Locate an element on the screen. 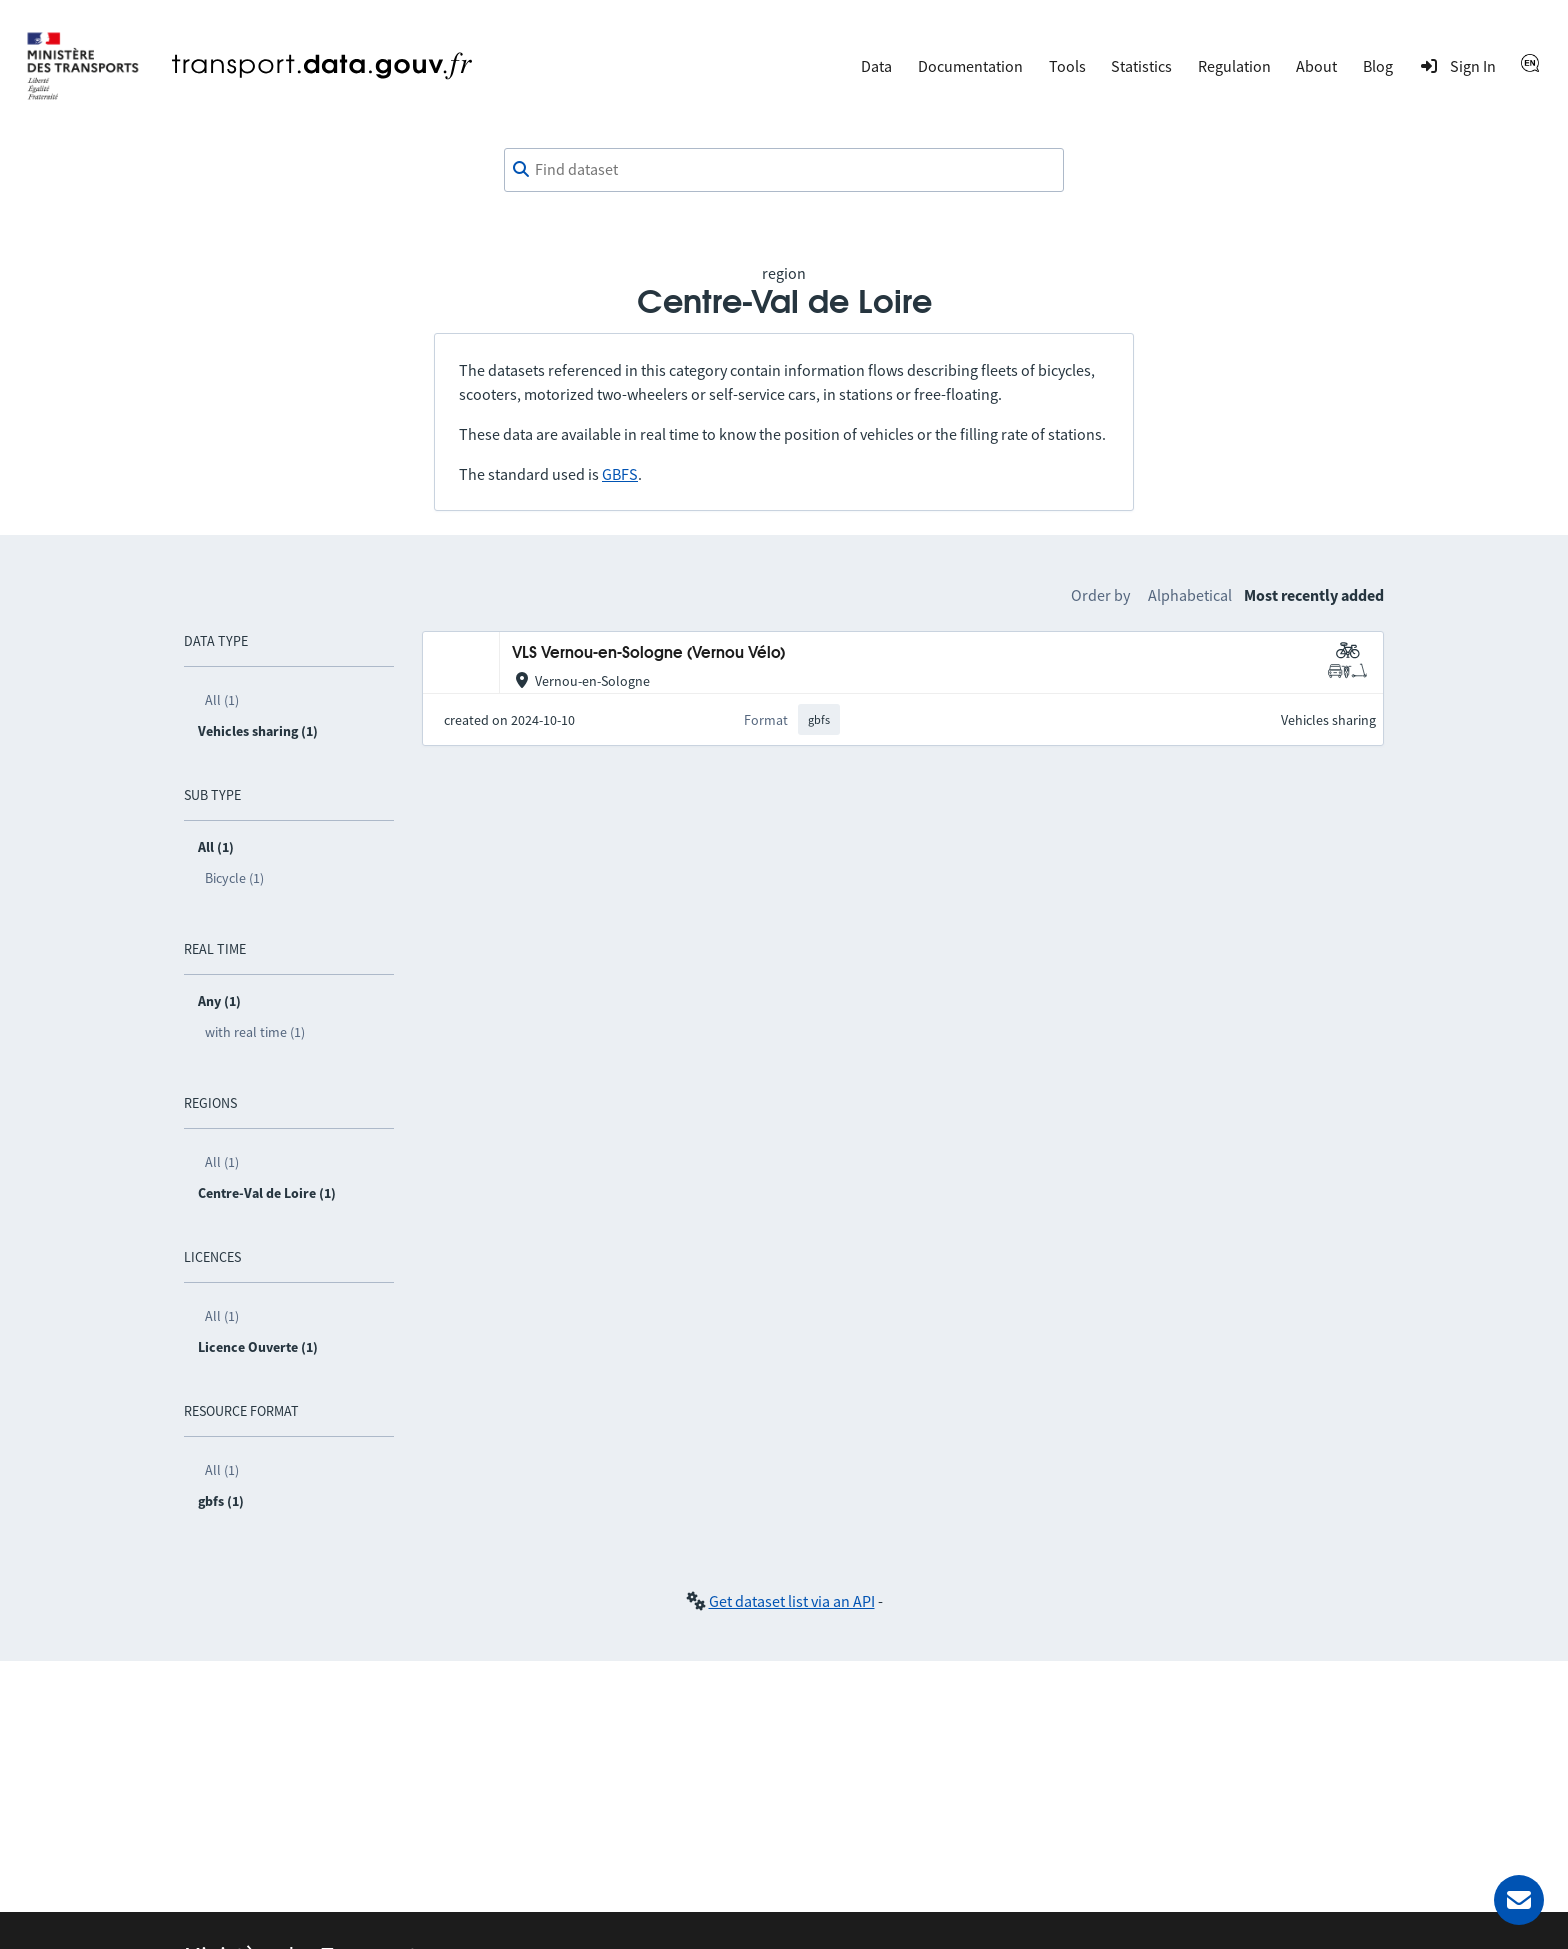 This screenshot has height=1949, width=1568. Alphabetical is located at coordinates (1190, 595).